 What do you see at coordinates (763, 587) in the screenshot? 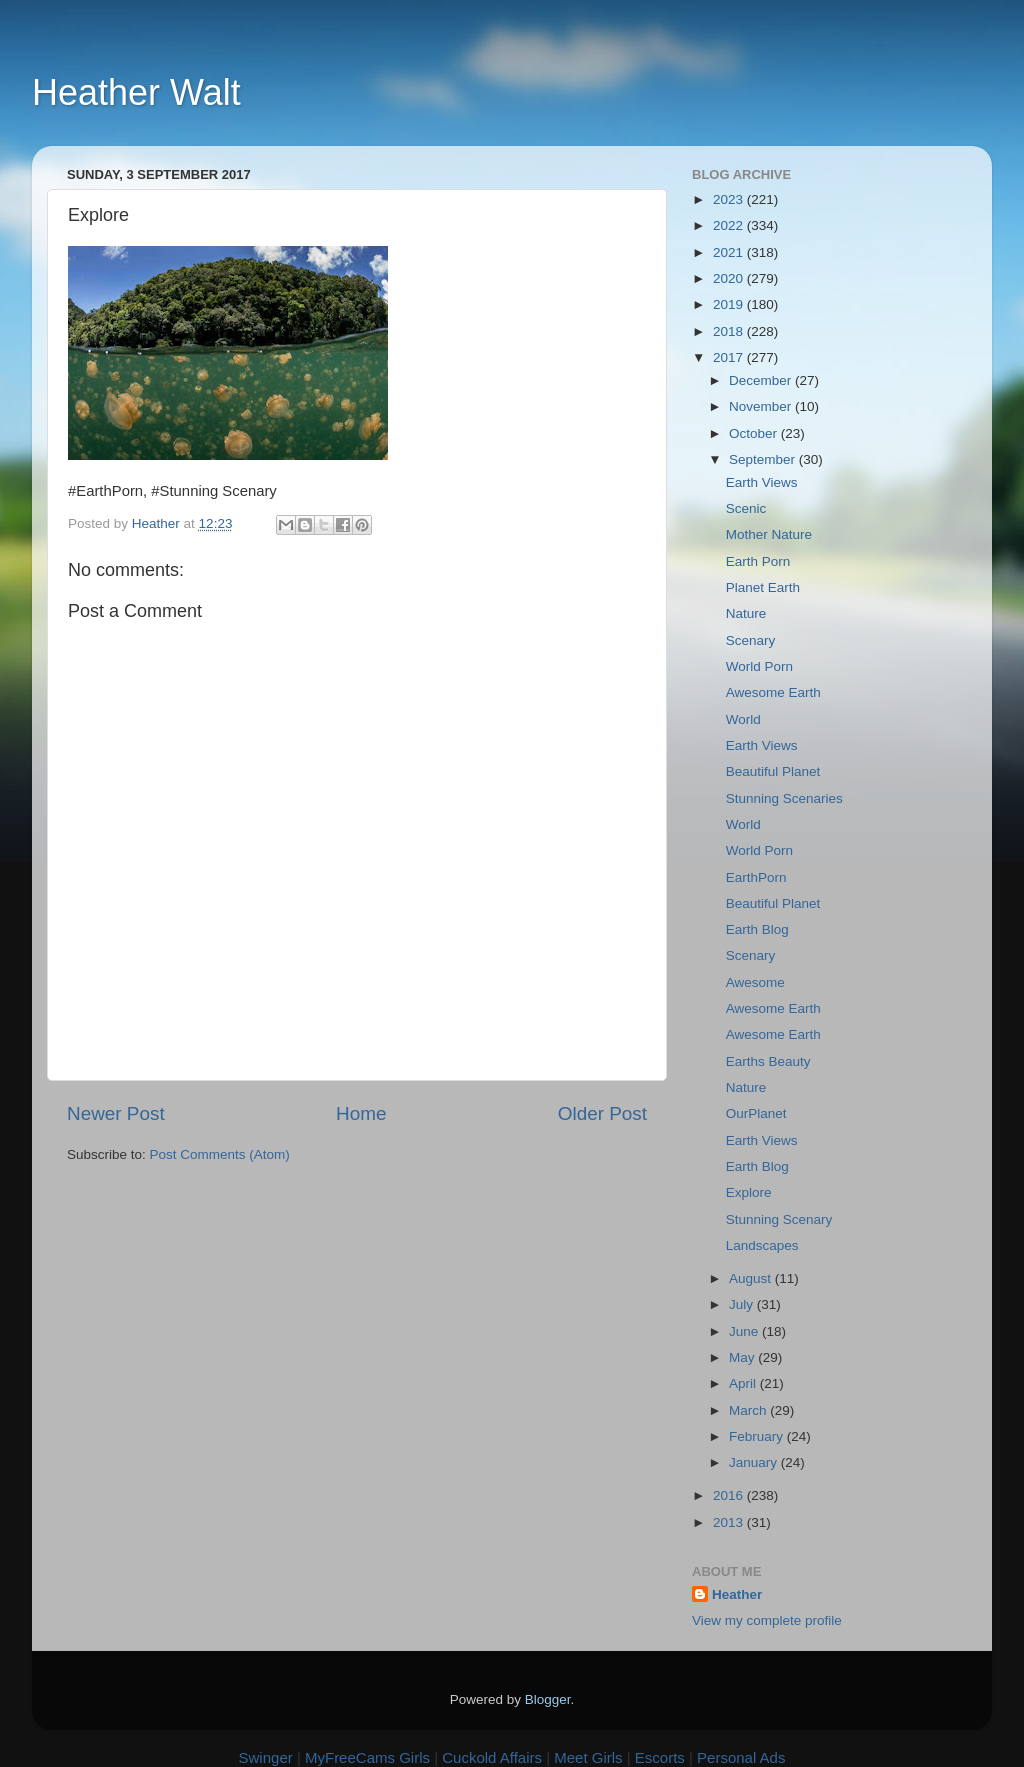
I see `Planet Earth` at bounding box center [763, 587].